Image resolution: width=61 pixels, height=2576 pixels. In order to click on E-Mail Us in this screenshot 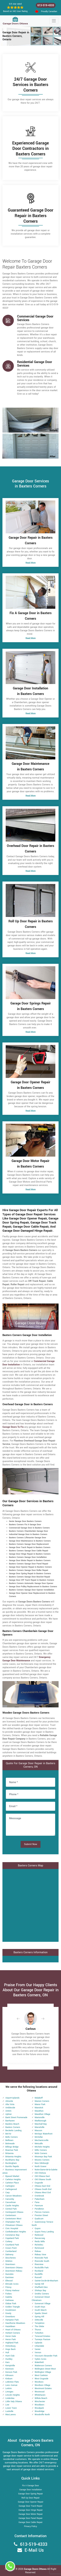, I will do `click(34, 2550)`.